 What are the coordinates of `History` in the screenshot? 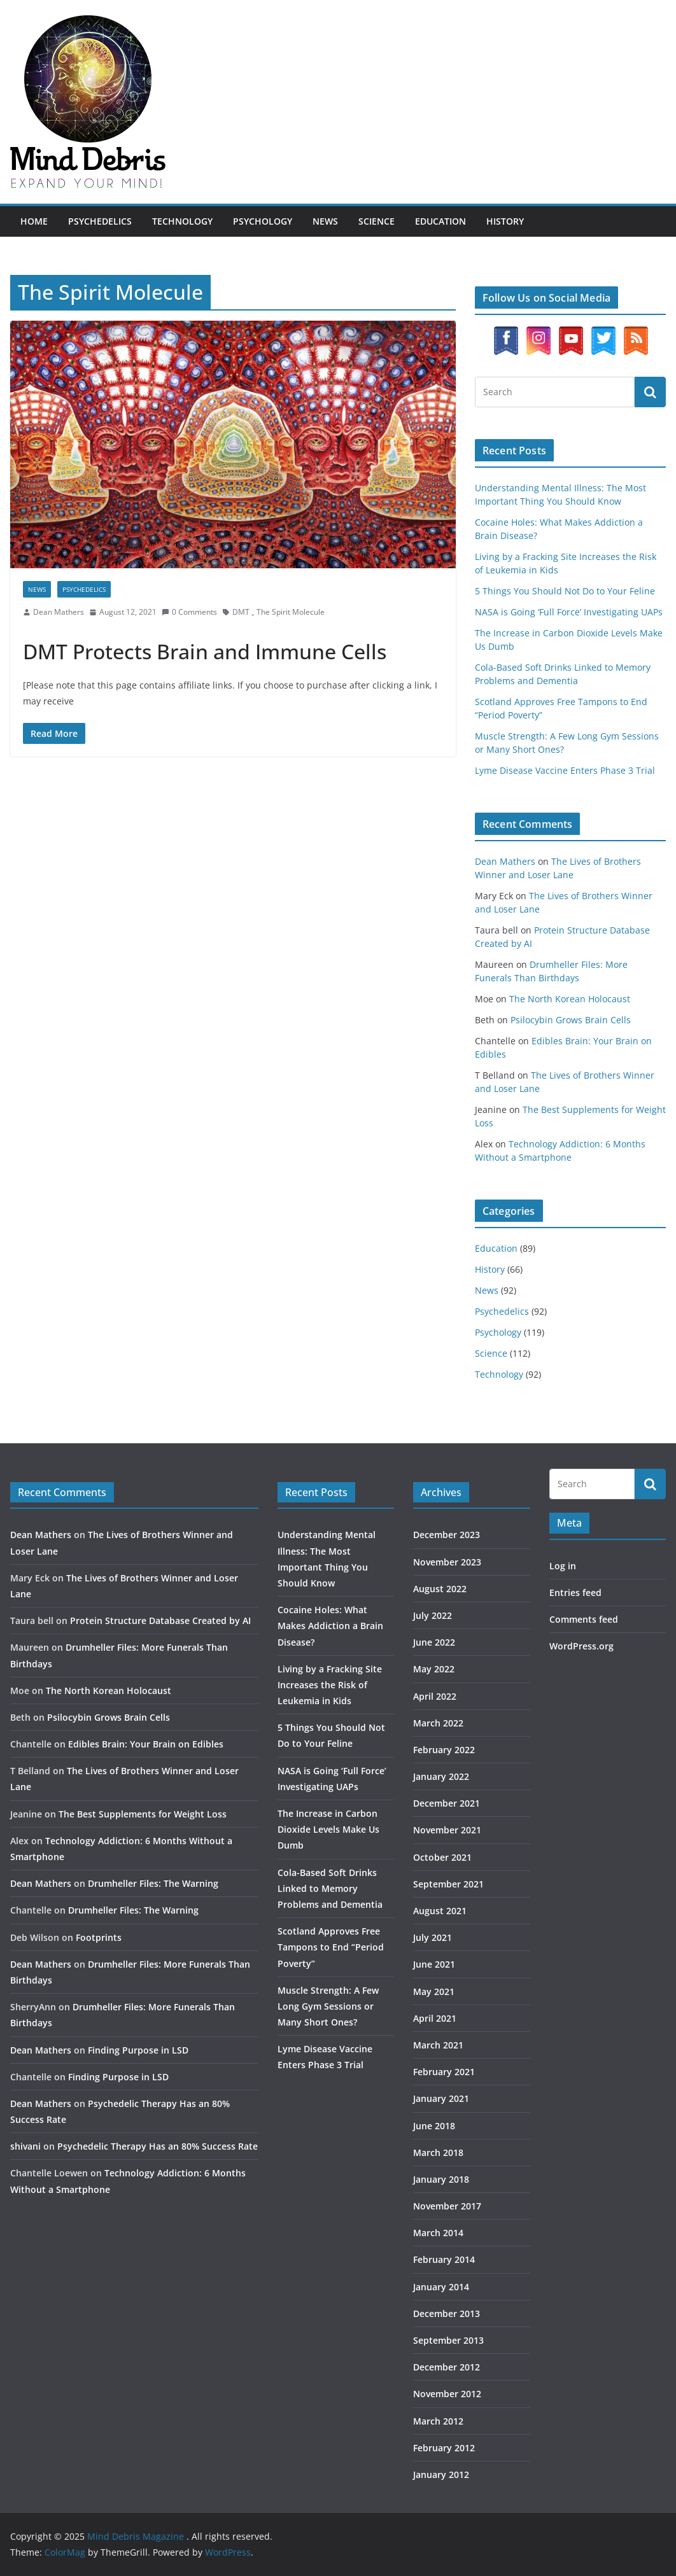 It's located at (505, 221).